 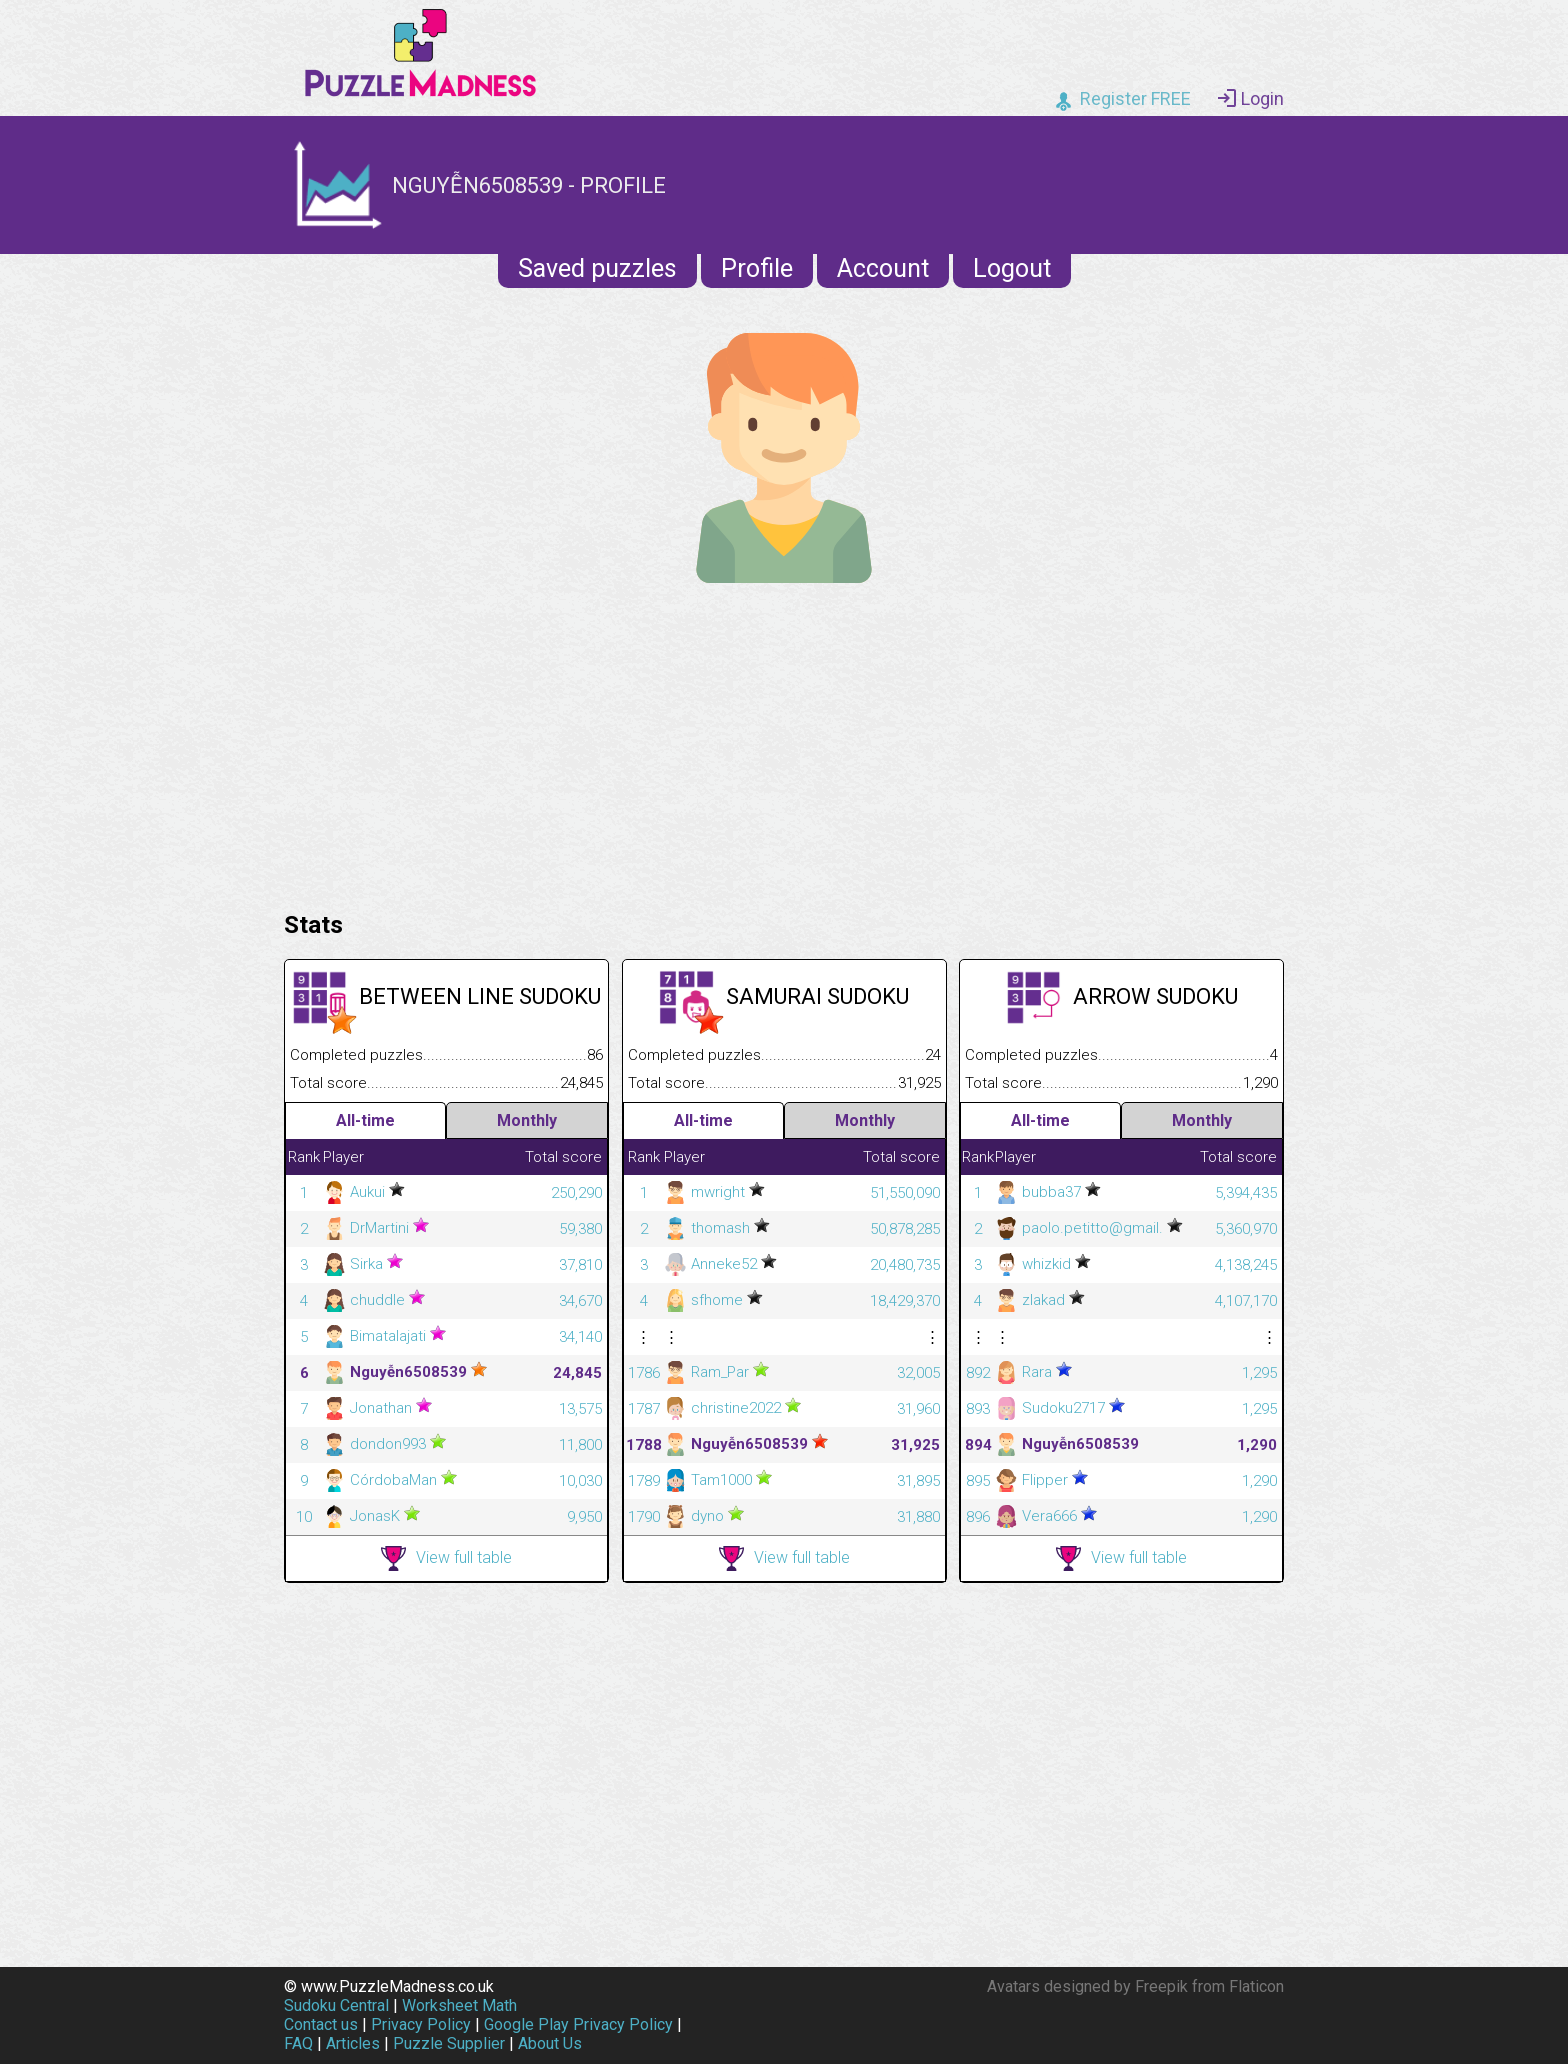 What do you see at coordinates (784, 742) in the screenshot?
I see `[Advertisement]` at bounding box center [784, 742].